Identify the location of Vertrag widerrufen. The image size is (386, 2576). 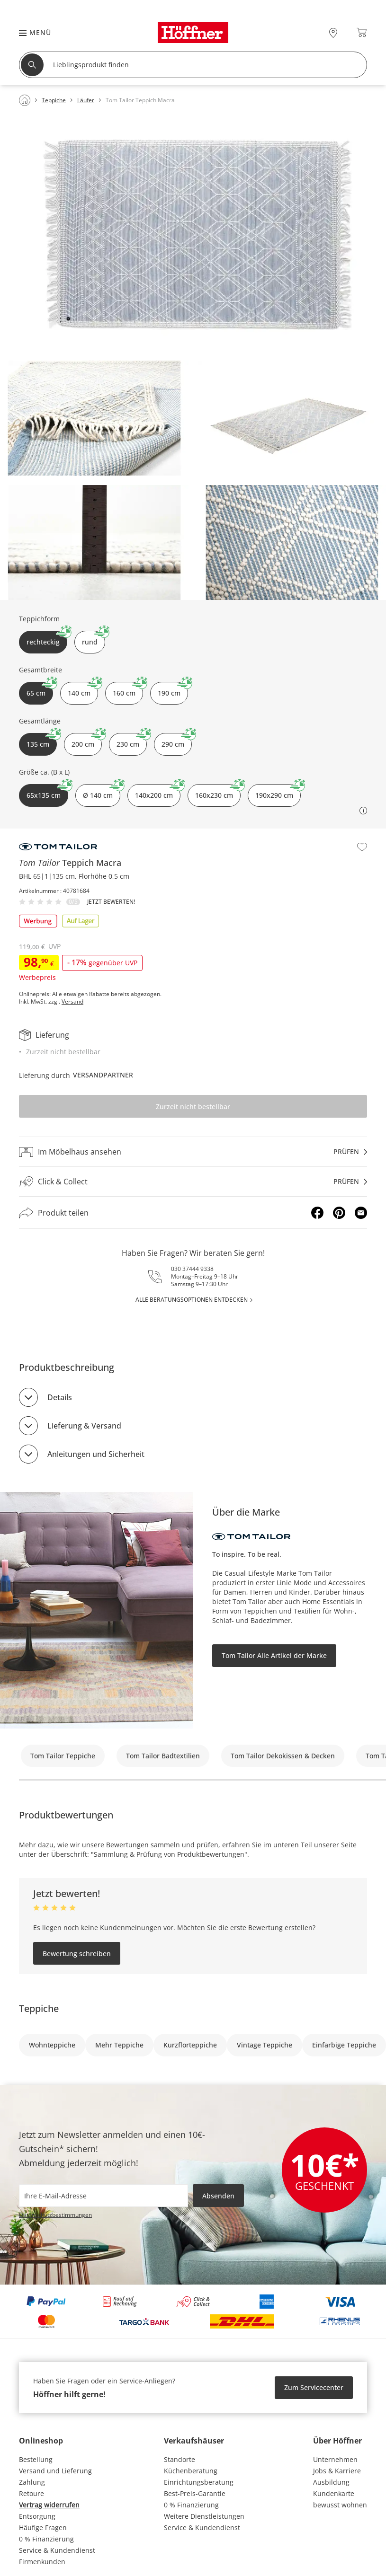
(49, 2504).